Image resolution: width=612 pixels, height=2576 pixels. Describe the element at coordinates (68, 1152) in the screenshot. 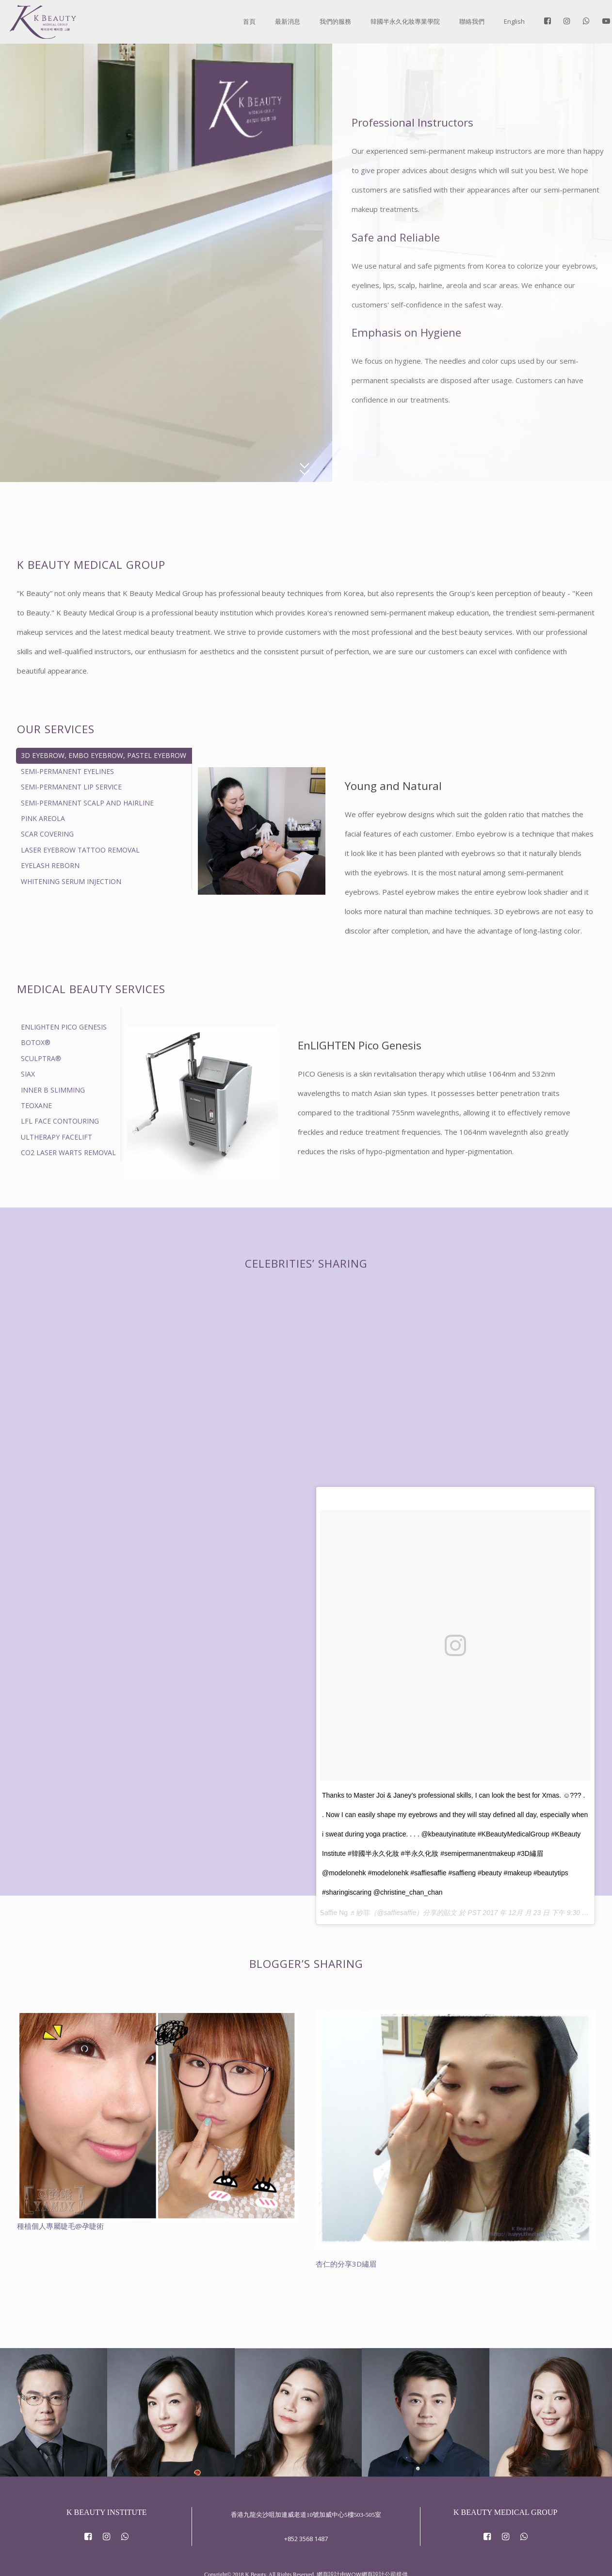

I see `CO2 Laser Warts Removal` at that location.